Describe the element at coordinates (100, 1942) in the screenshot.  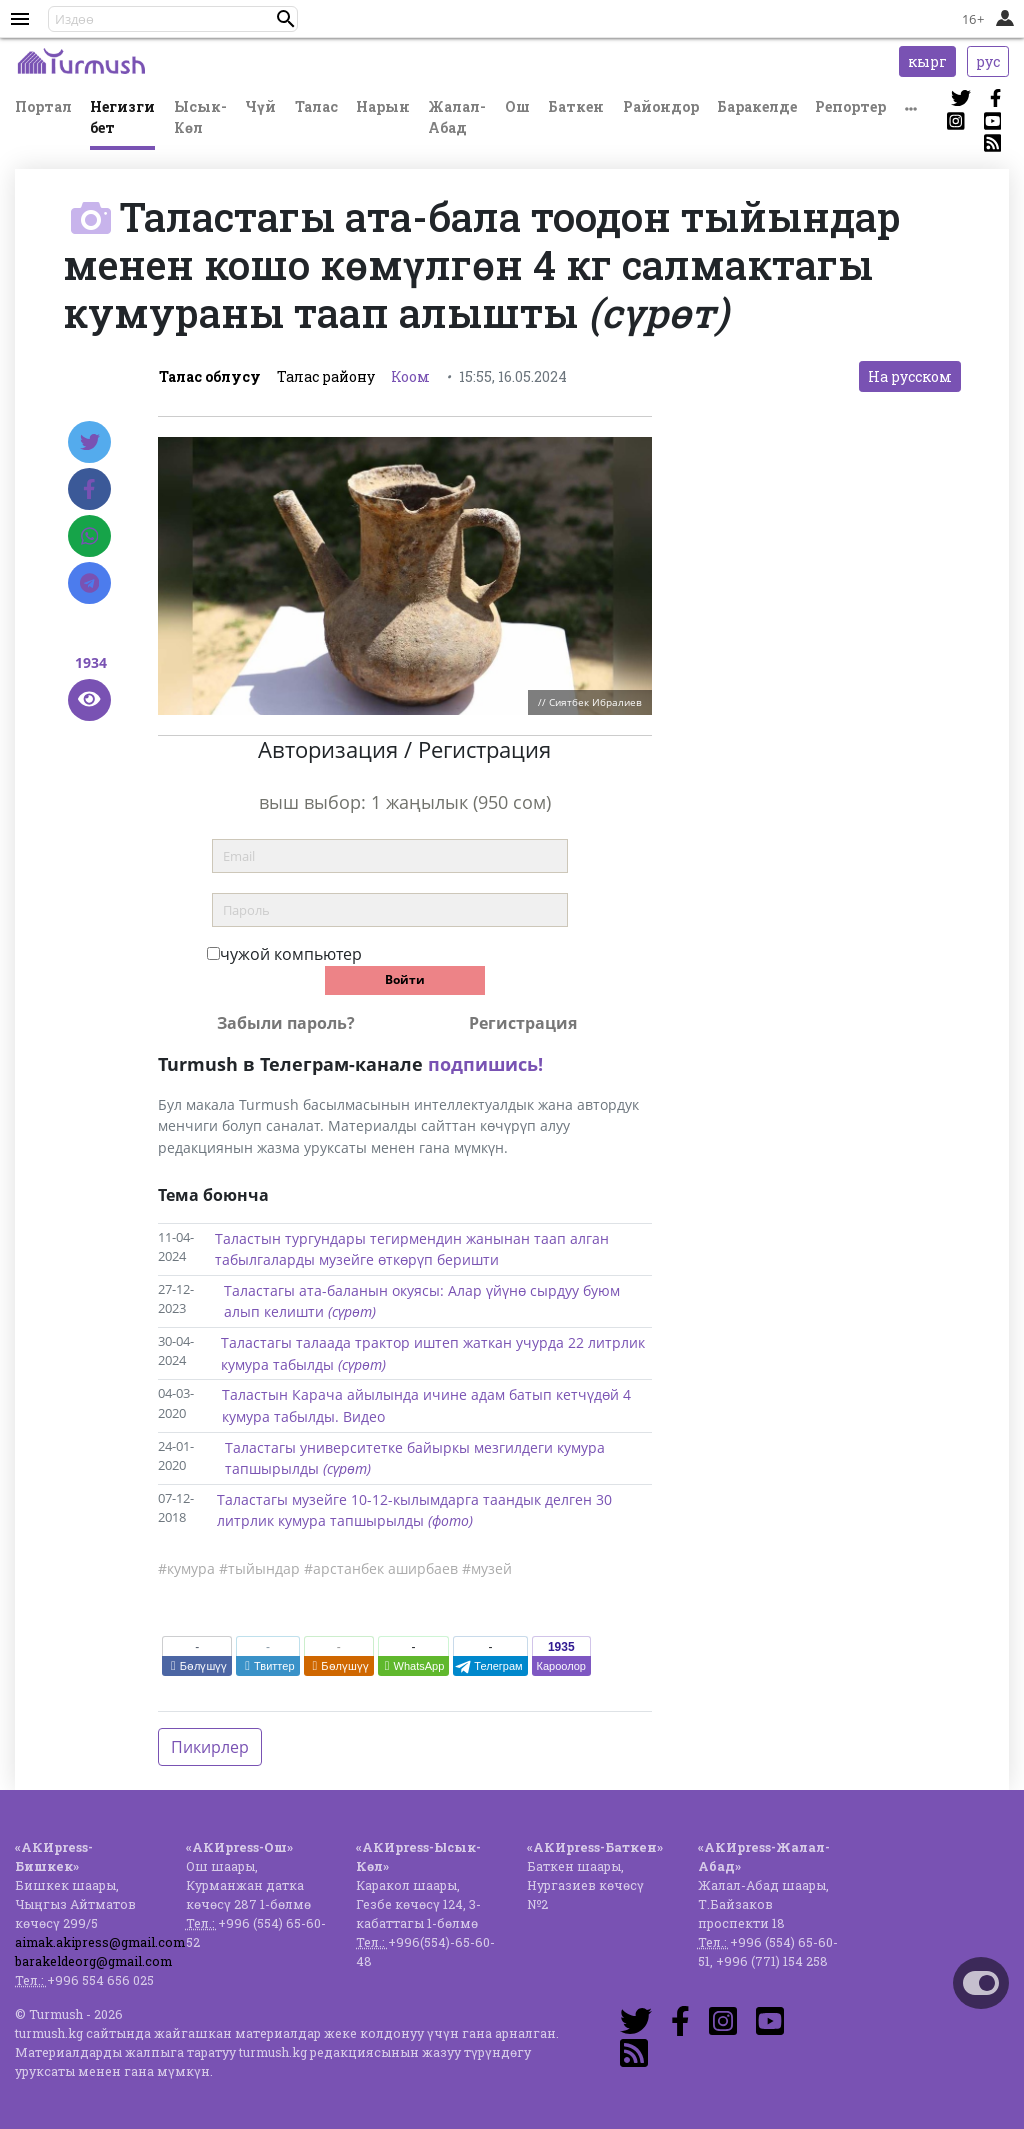
I see `aimak.akipress@gmail.com` at that location.